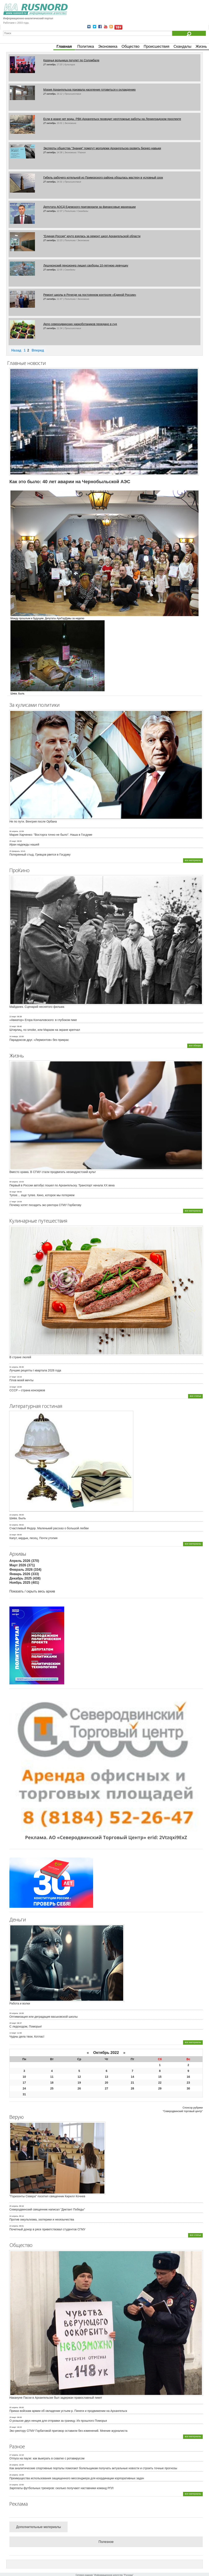  What do you see at coordinates (160, 2076) in the screenshot?
I see `15` at bounding box center [160, 2076].